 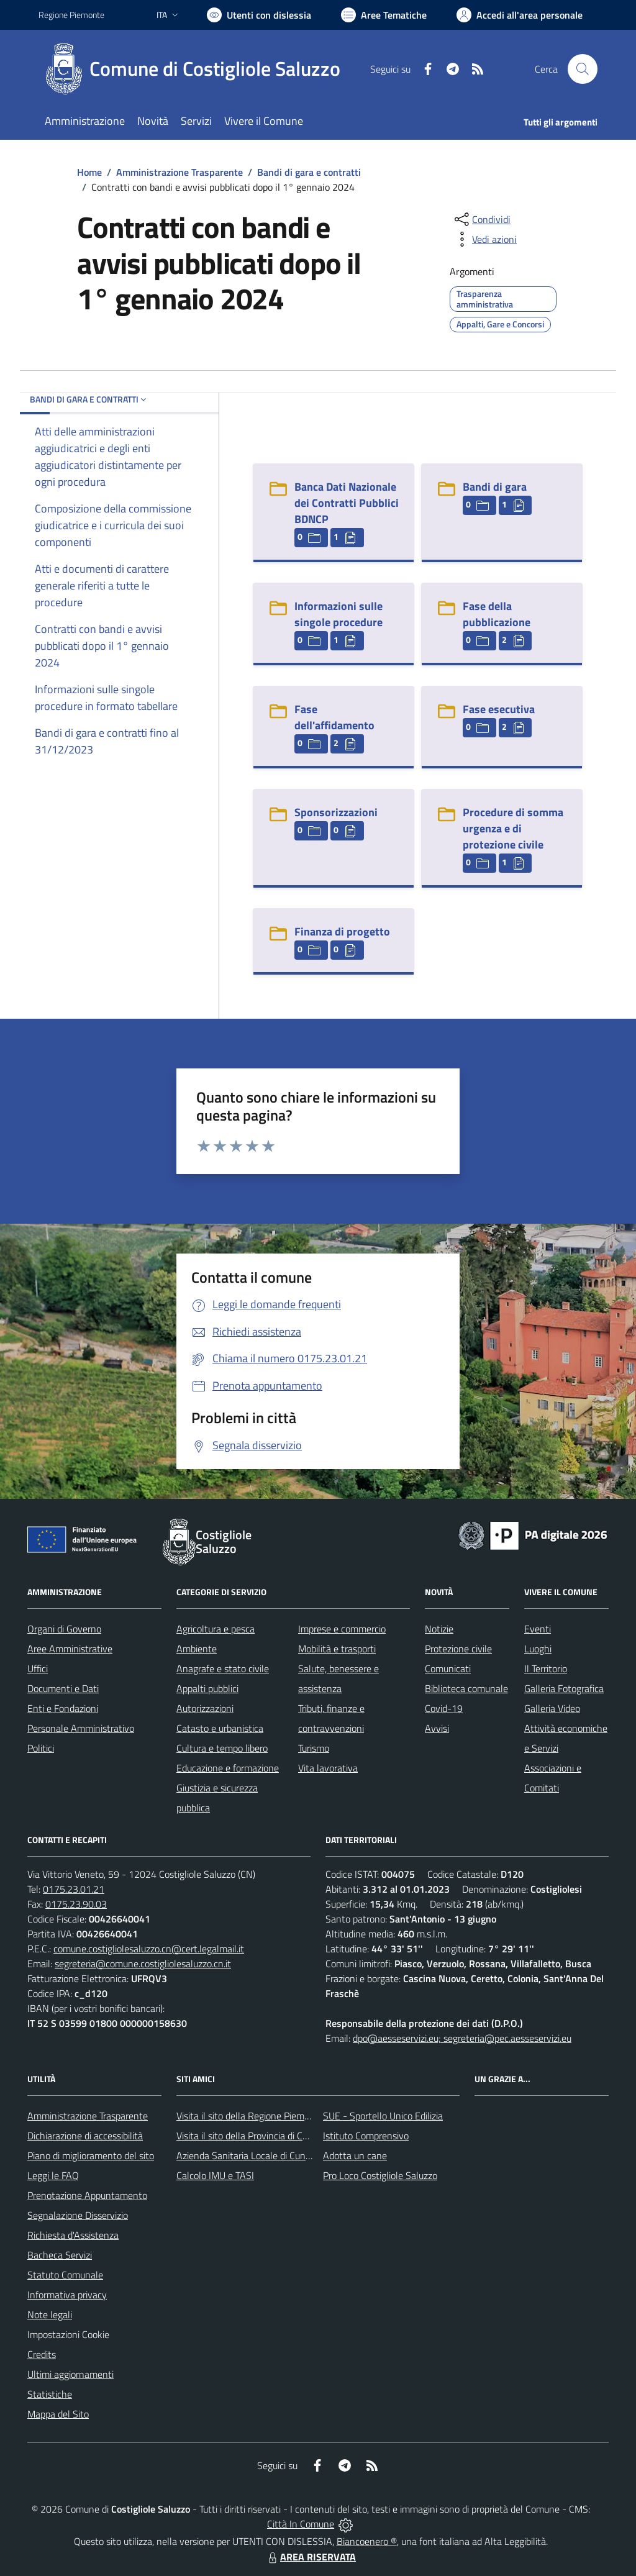 I want to click on Home, so click(x=89, y=172).